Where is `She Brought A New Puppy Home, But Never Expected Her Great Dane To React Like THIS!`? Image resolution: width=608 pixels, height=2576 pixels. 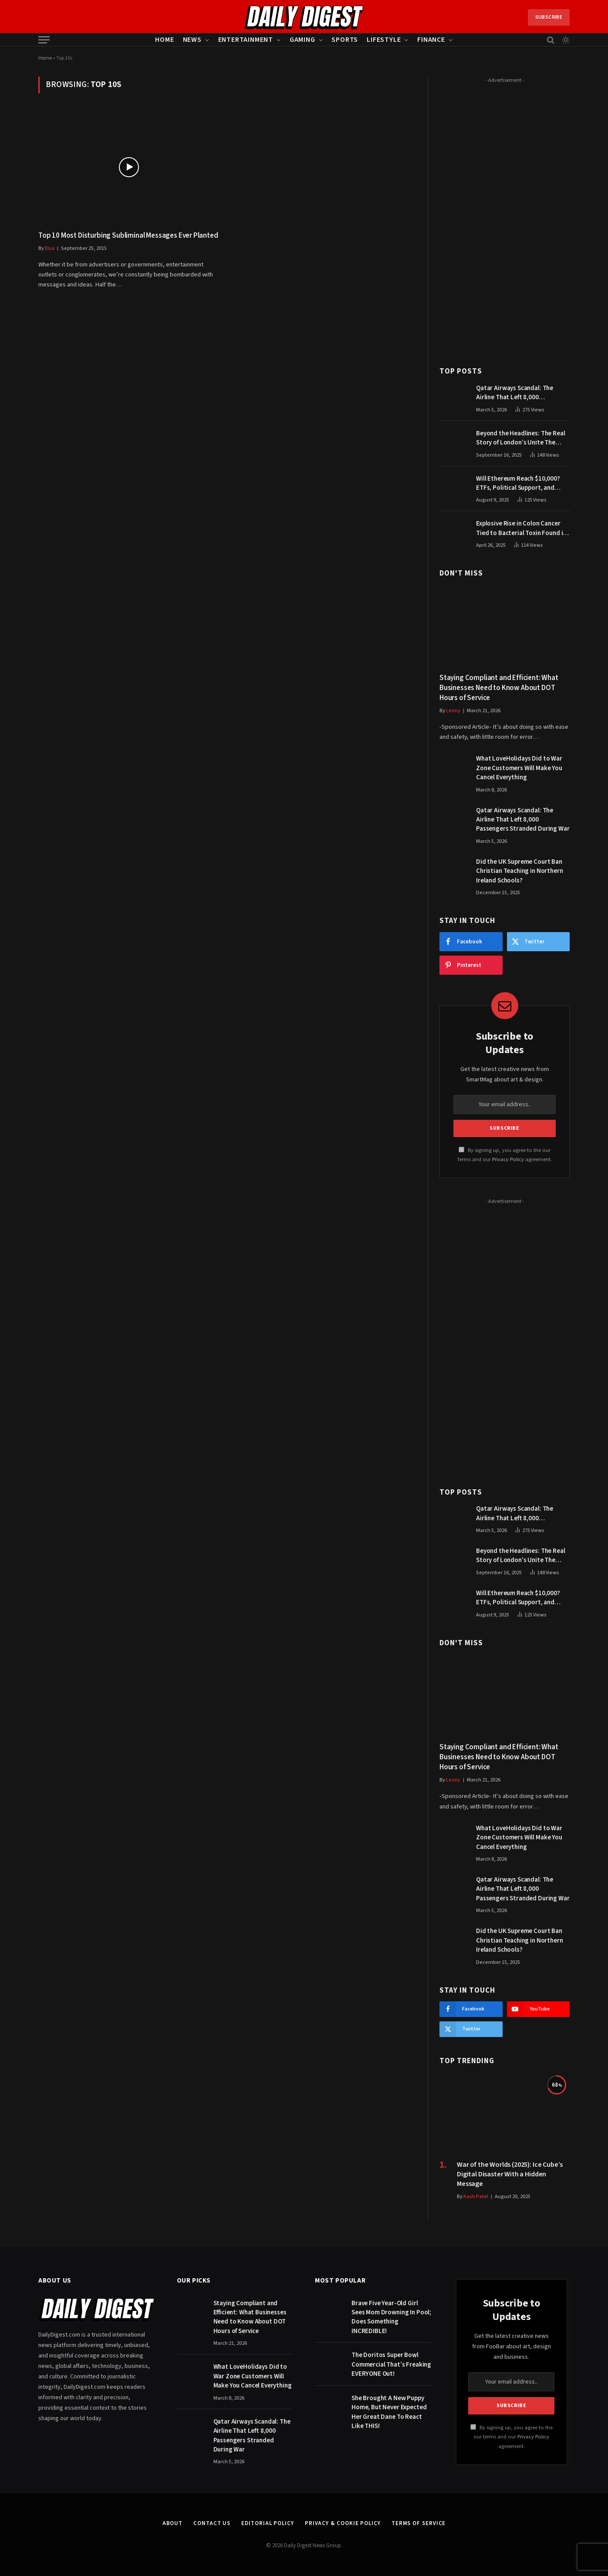
She Brought A New Puppy Home, But Never Expected Her Great Dane To React Like THIS! is located at coordinates (388, 2412).